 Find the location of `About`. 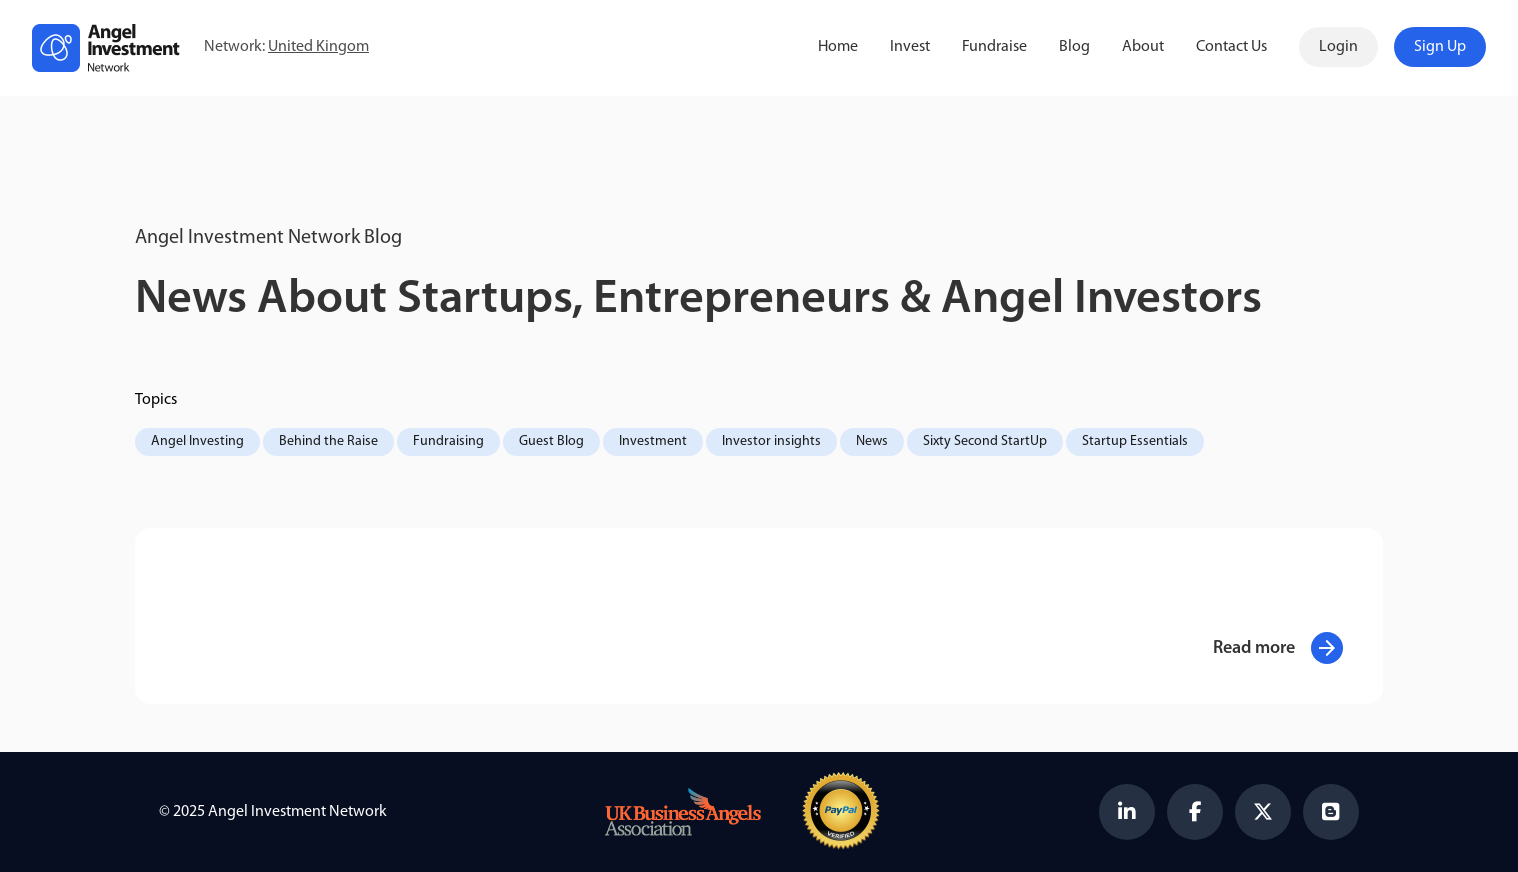

About is located at coordinates (1143, 47).